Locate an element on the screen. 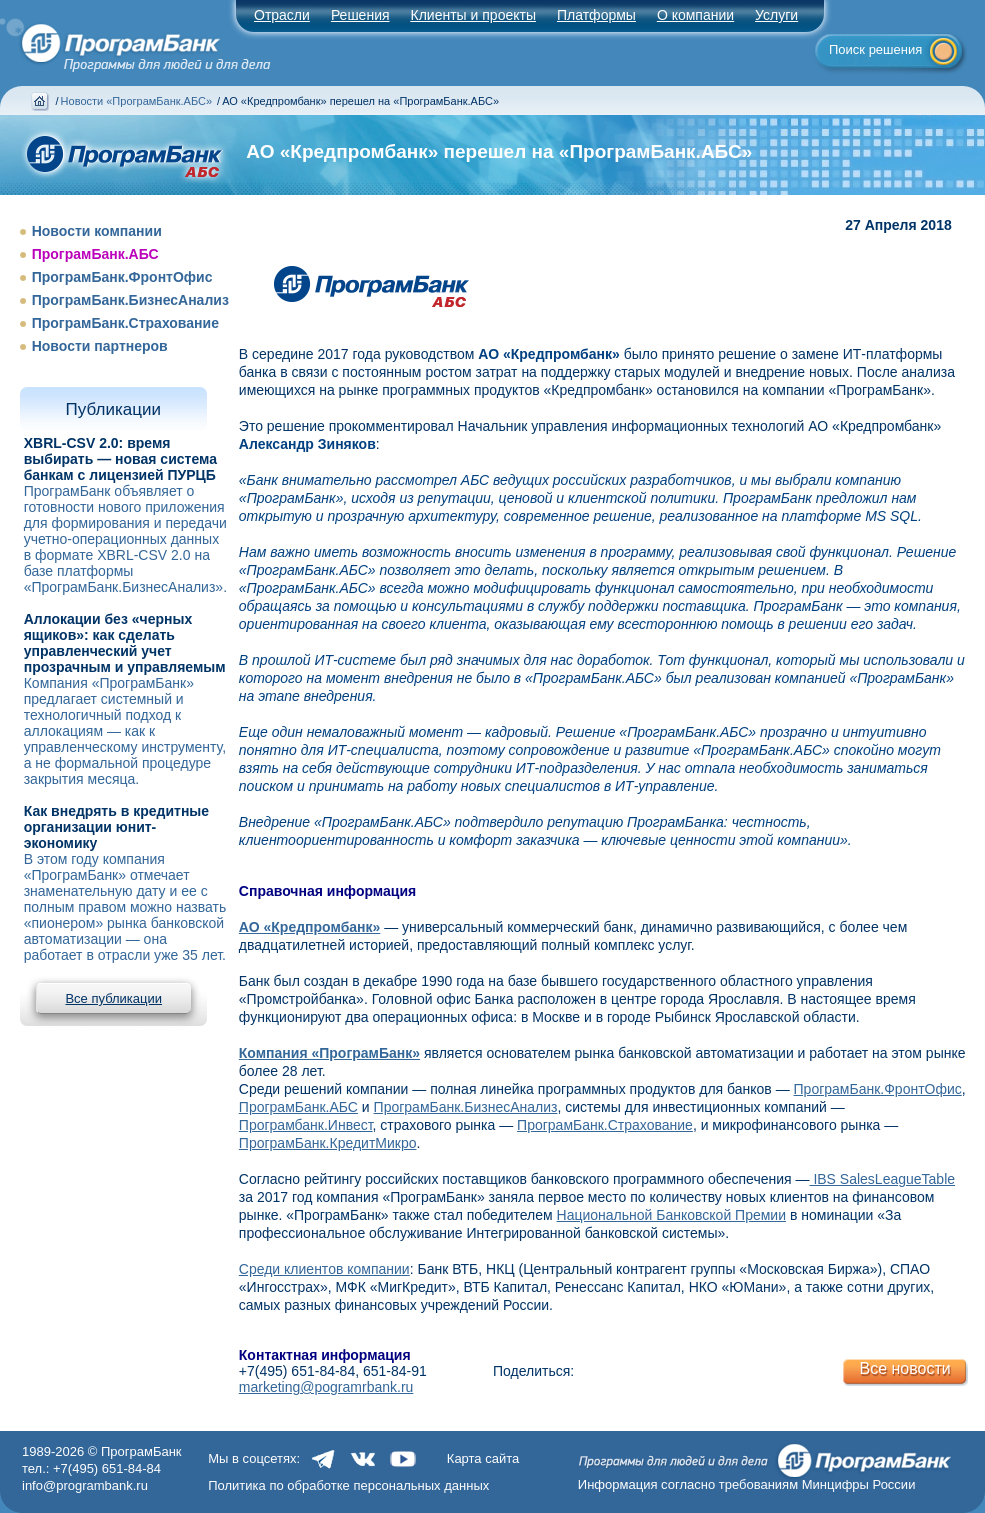 The image size is (985, 1513). Новости компании is located at coordinates (97, 231).